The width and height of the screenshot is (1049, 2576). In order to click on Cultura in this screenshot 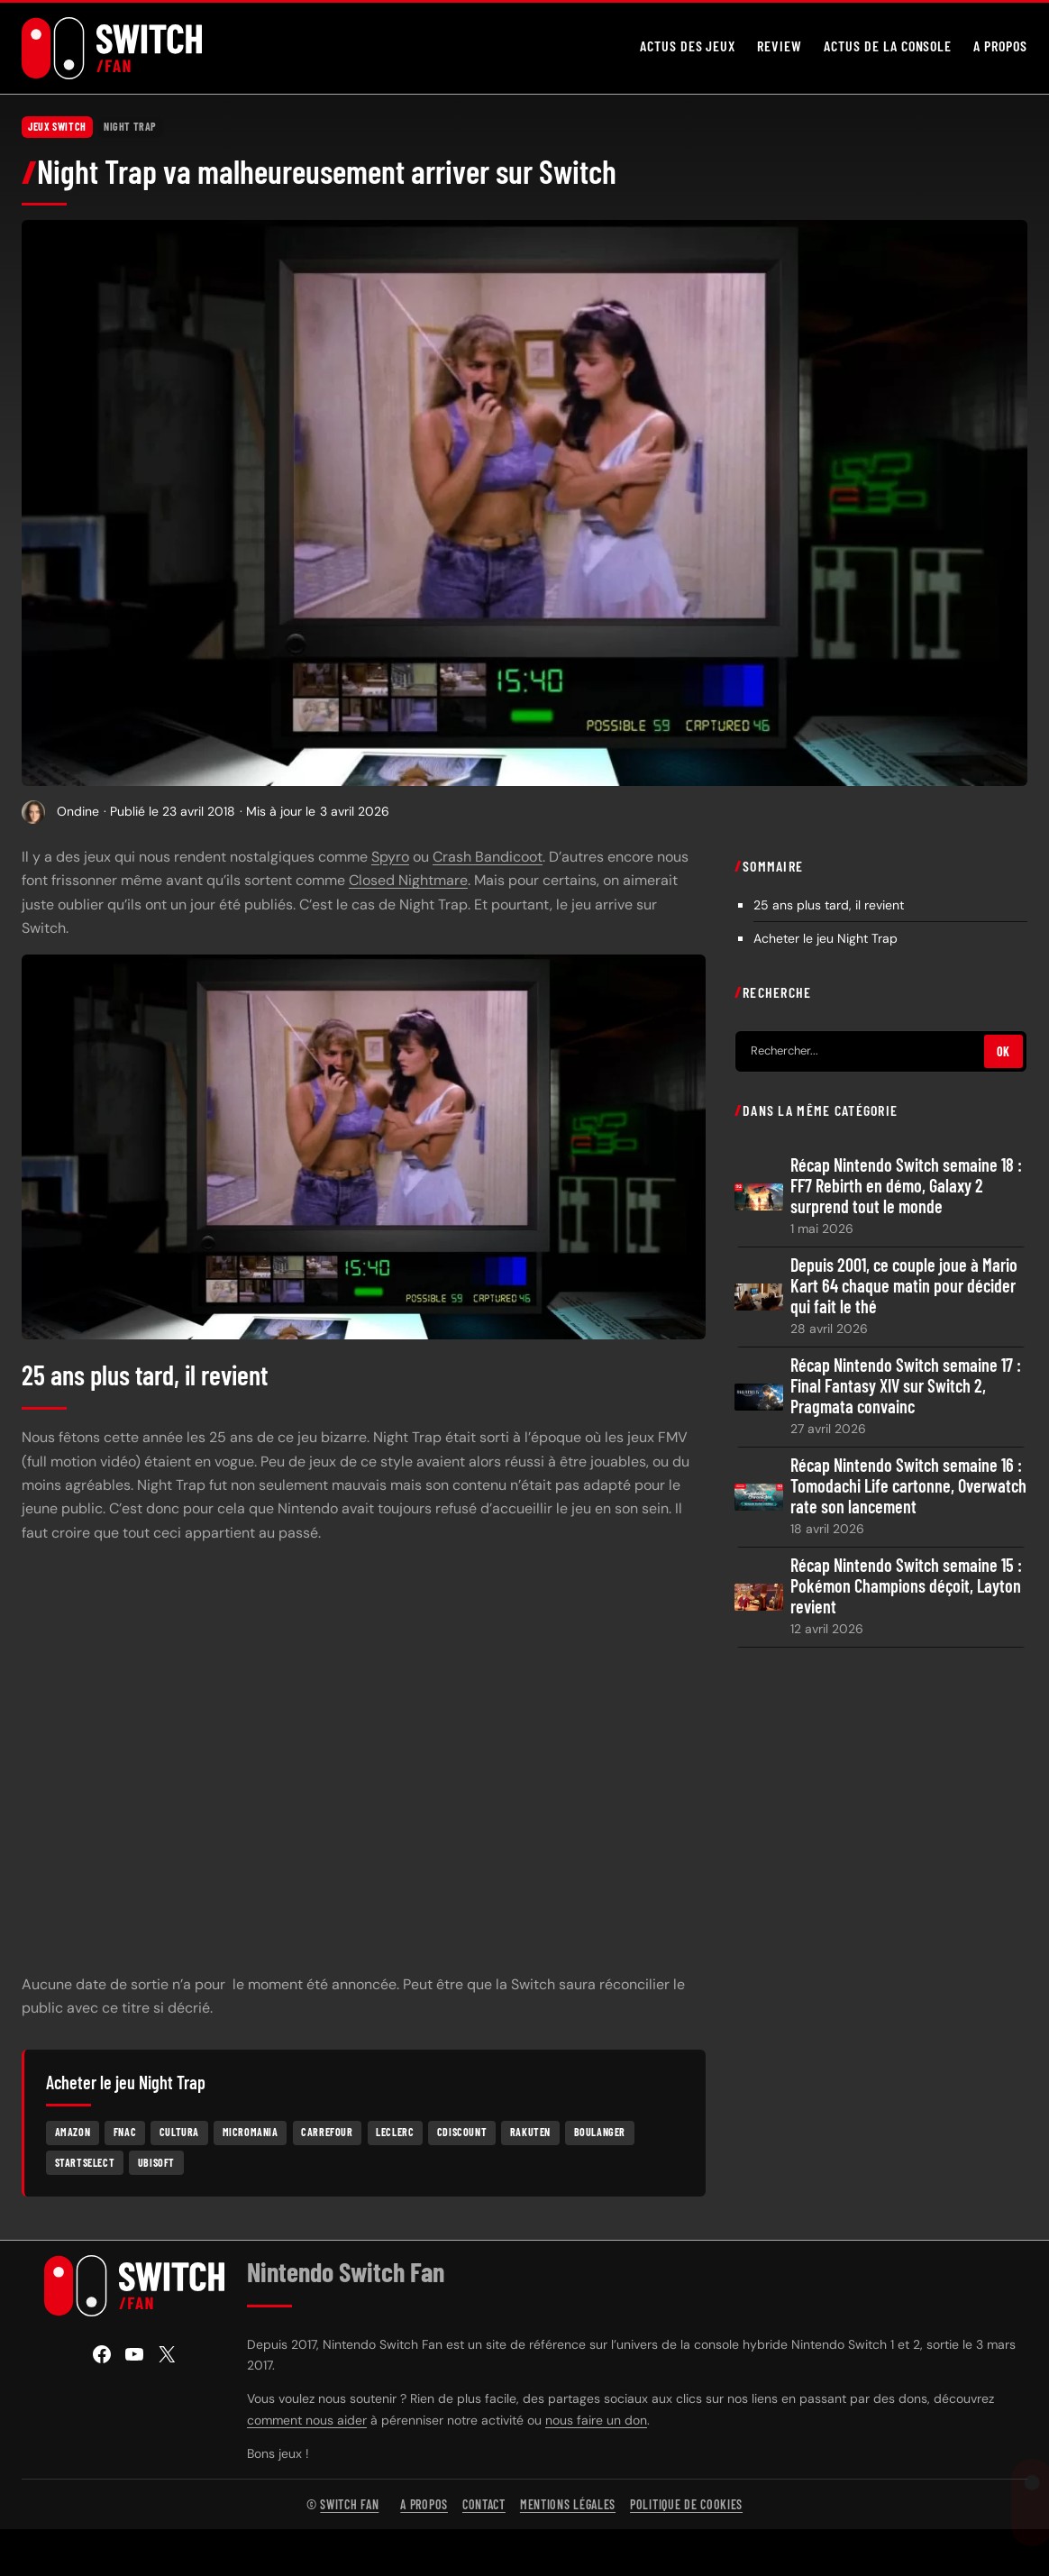, I will do `click(179, 2131)`.